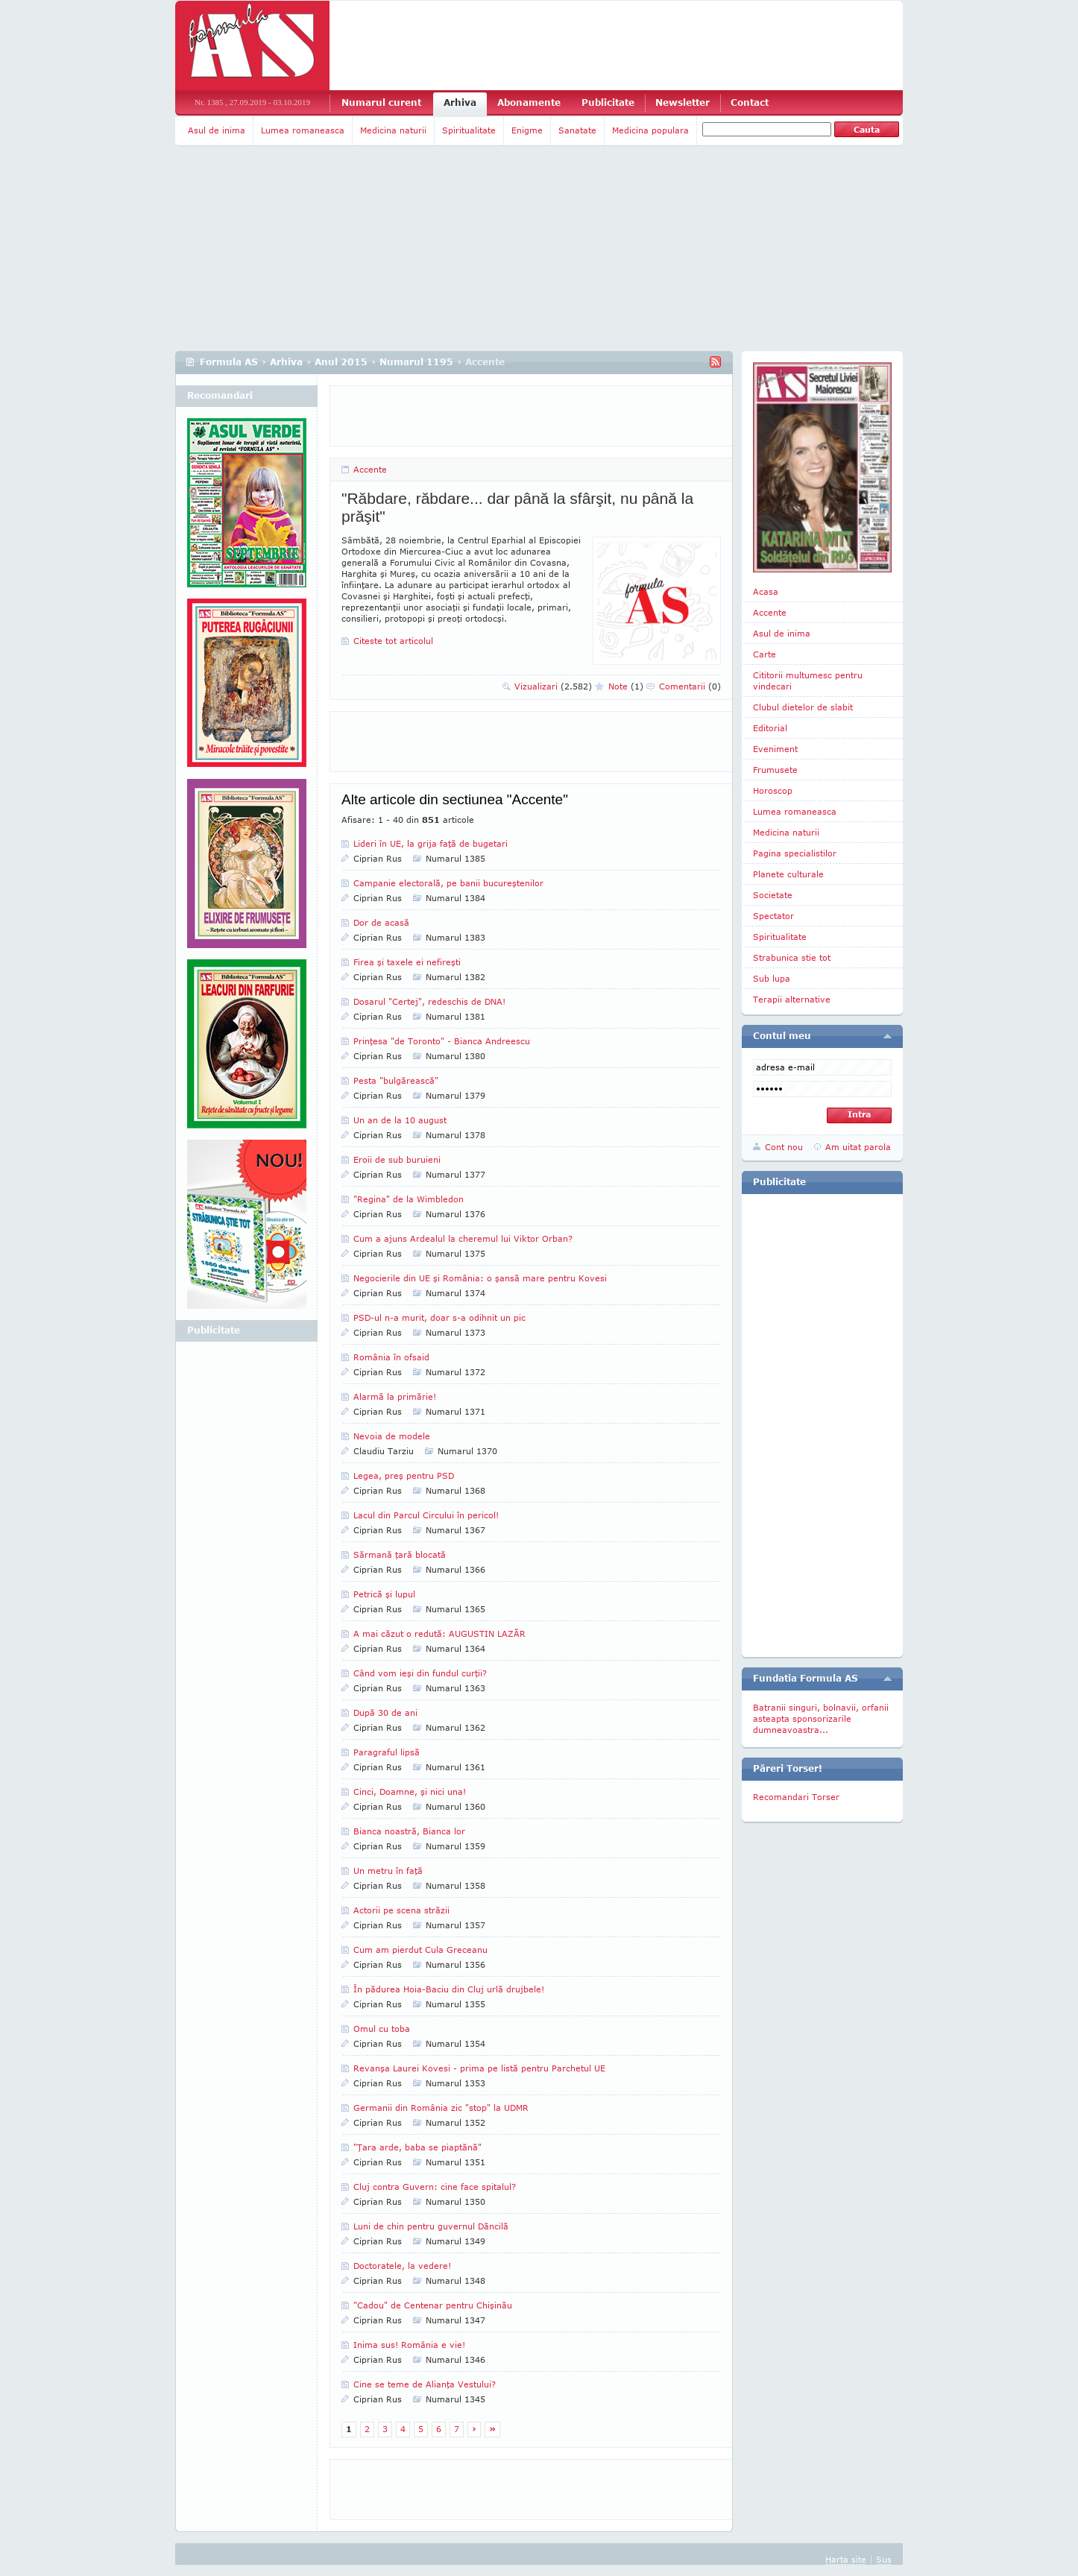  What do you see at coordinates (407, 962) in the screenshot?
I see `Firea şi taxele ei nefireşti` at bounding box center [407, 962].